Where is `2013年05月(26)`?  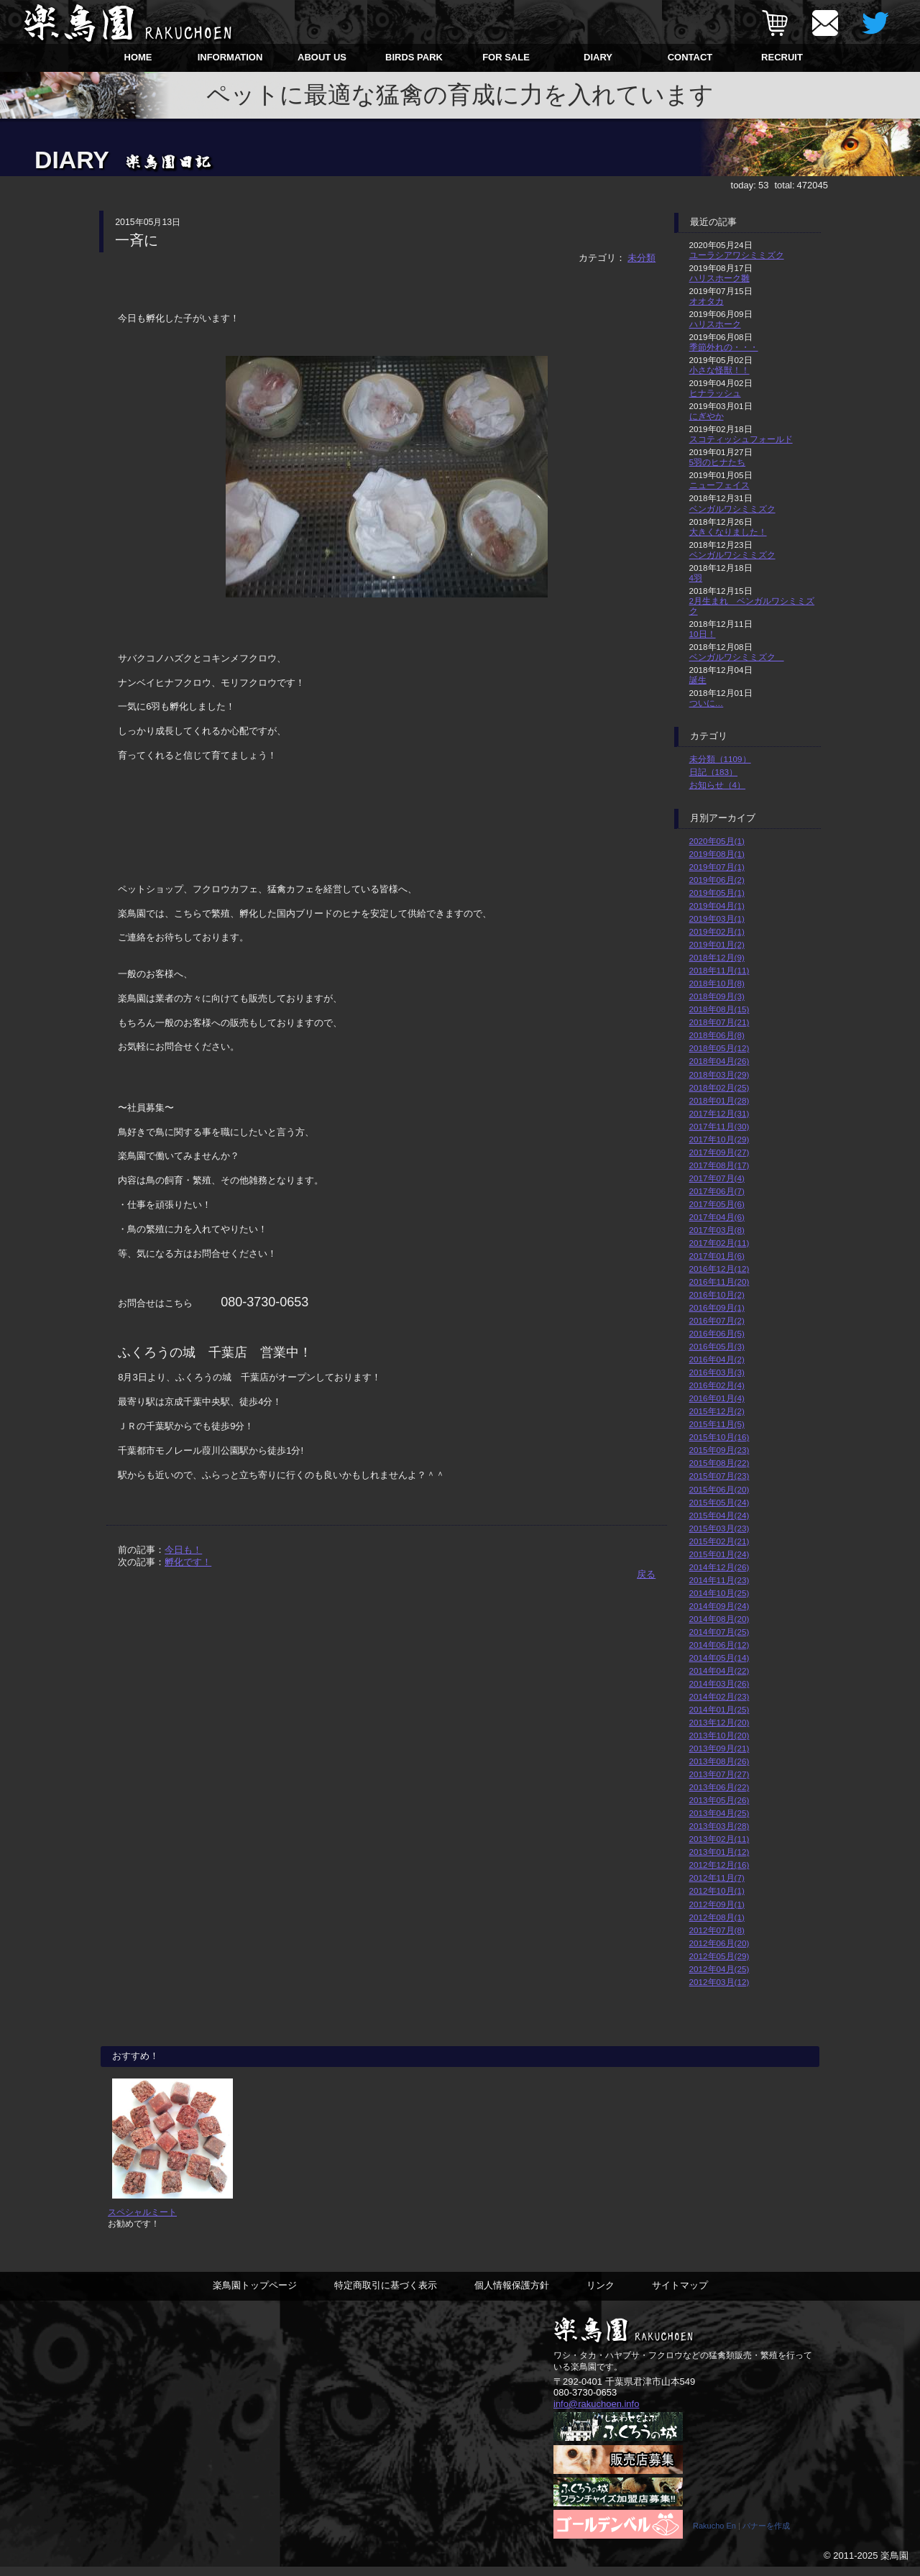
2013年05月(26) is located at coordinates (719, 1800).